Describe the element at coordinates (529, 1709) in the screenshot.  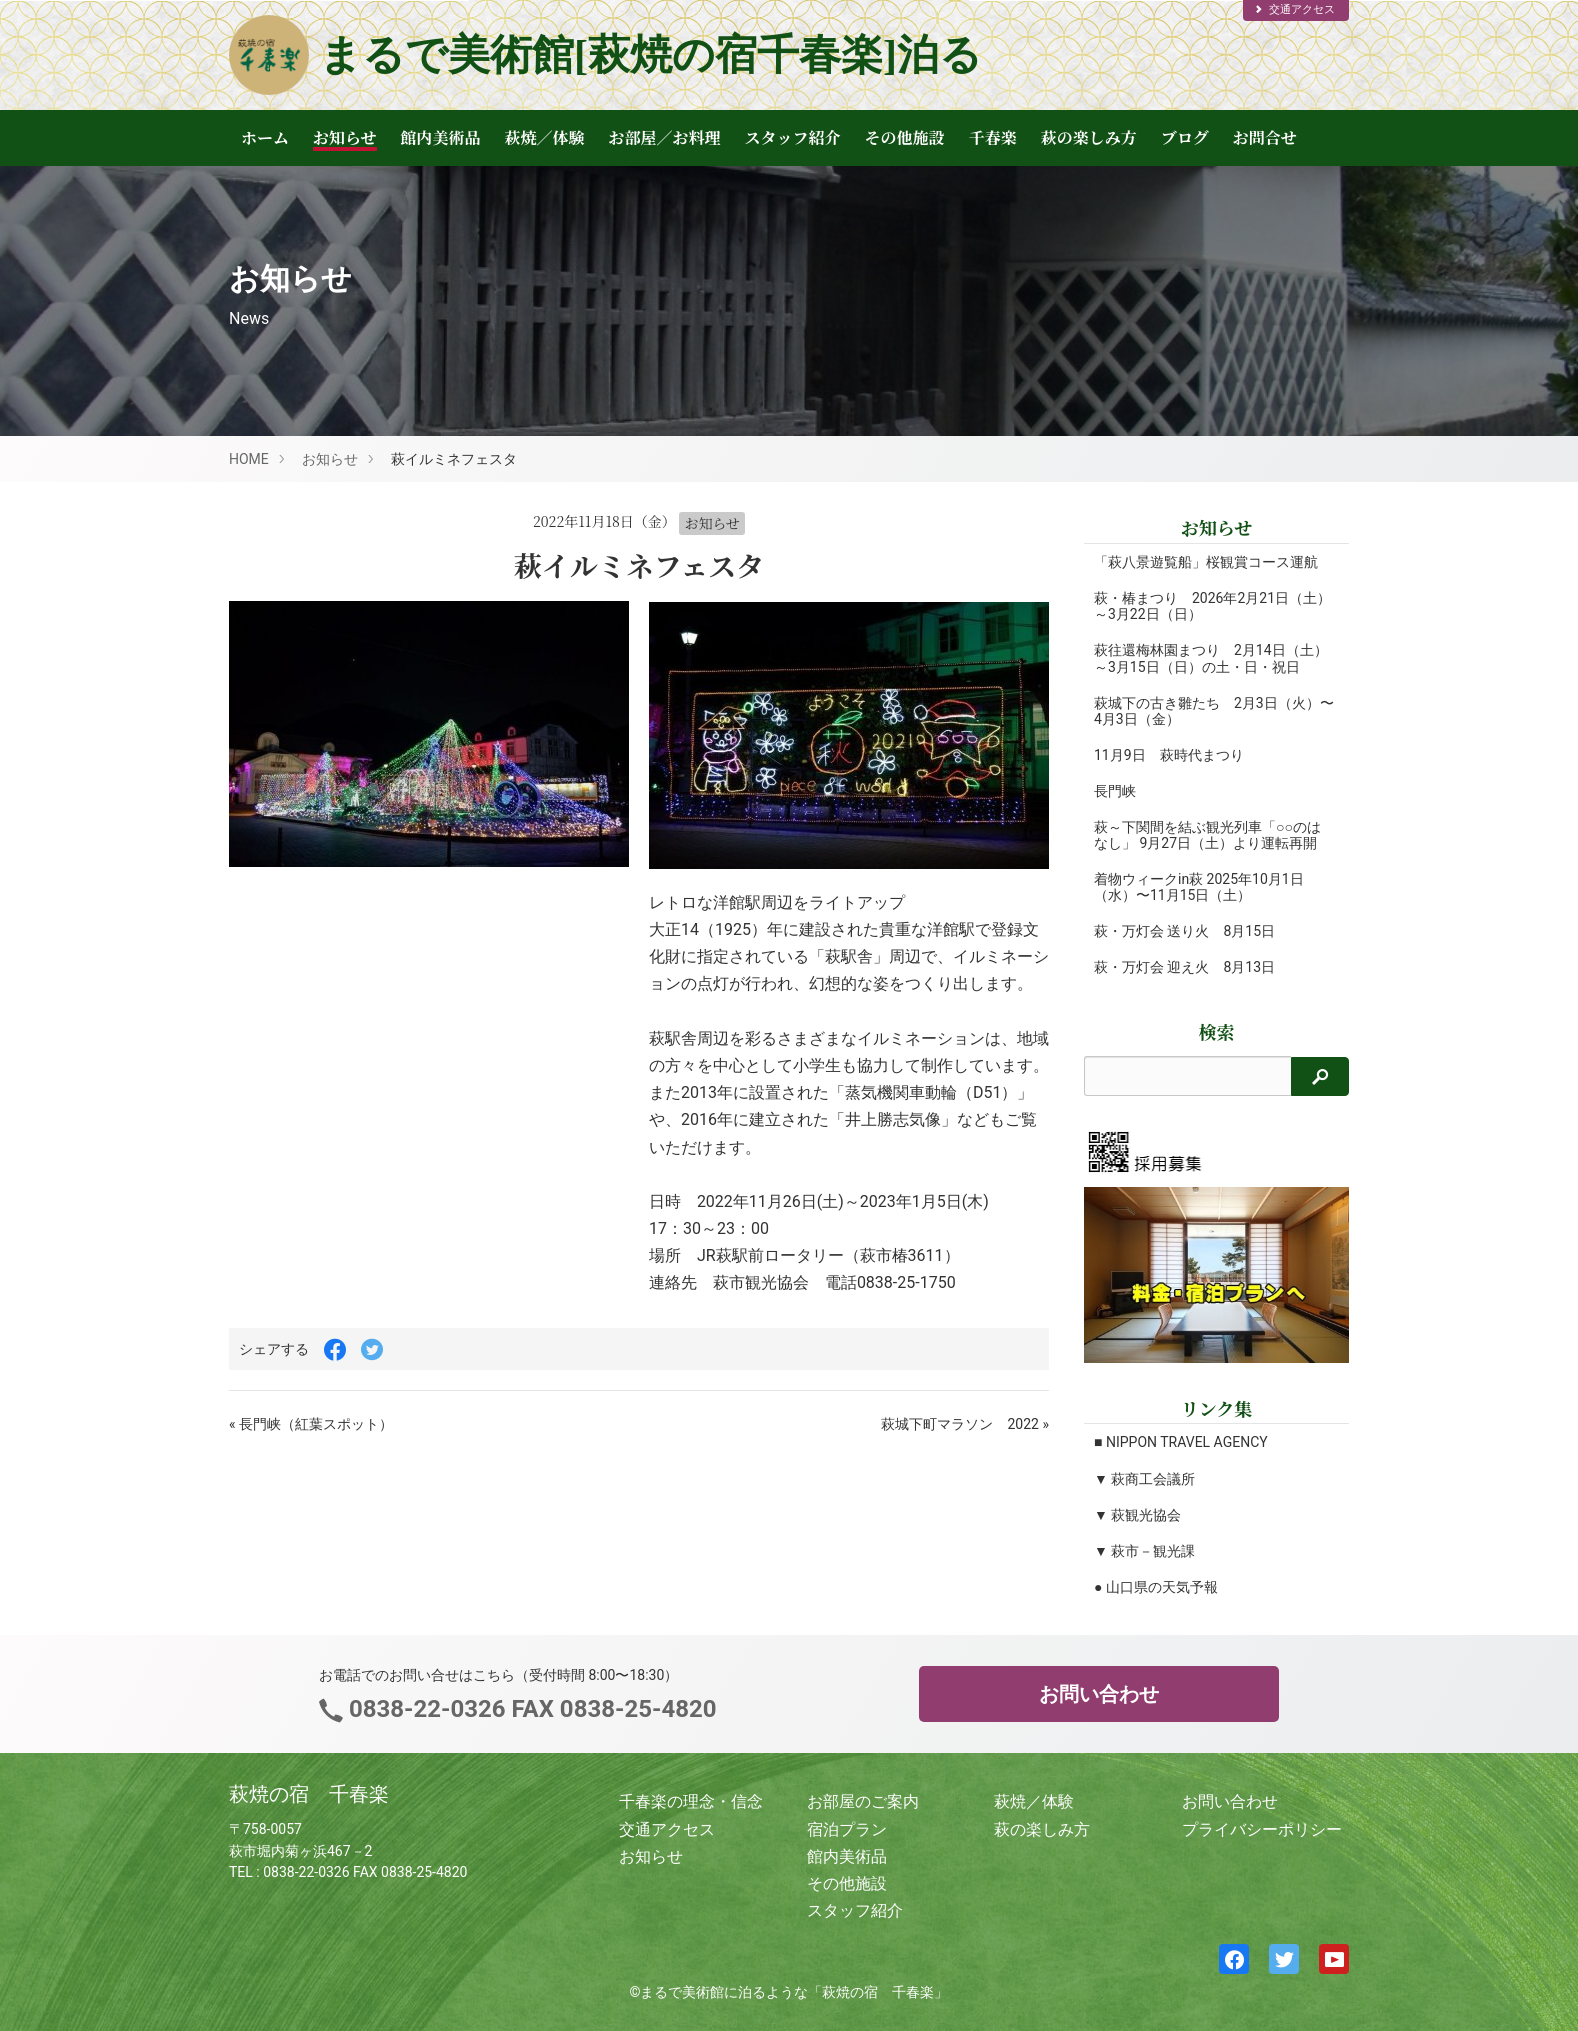
I see `0838-22-0326 FAX 0838-25-4820` at that location.